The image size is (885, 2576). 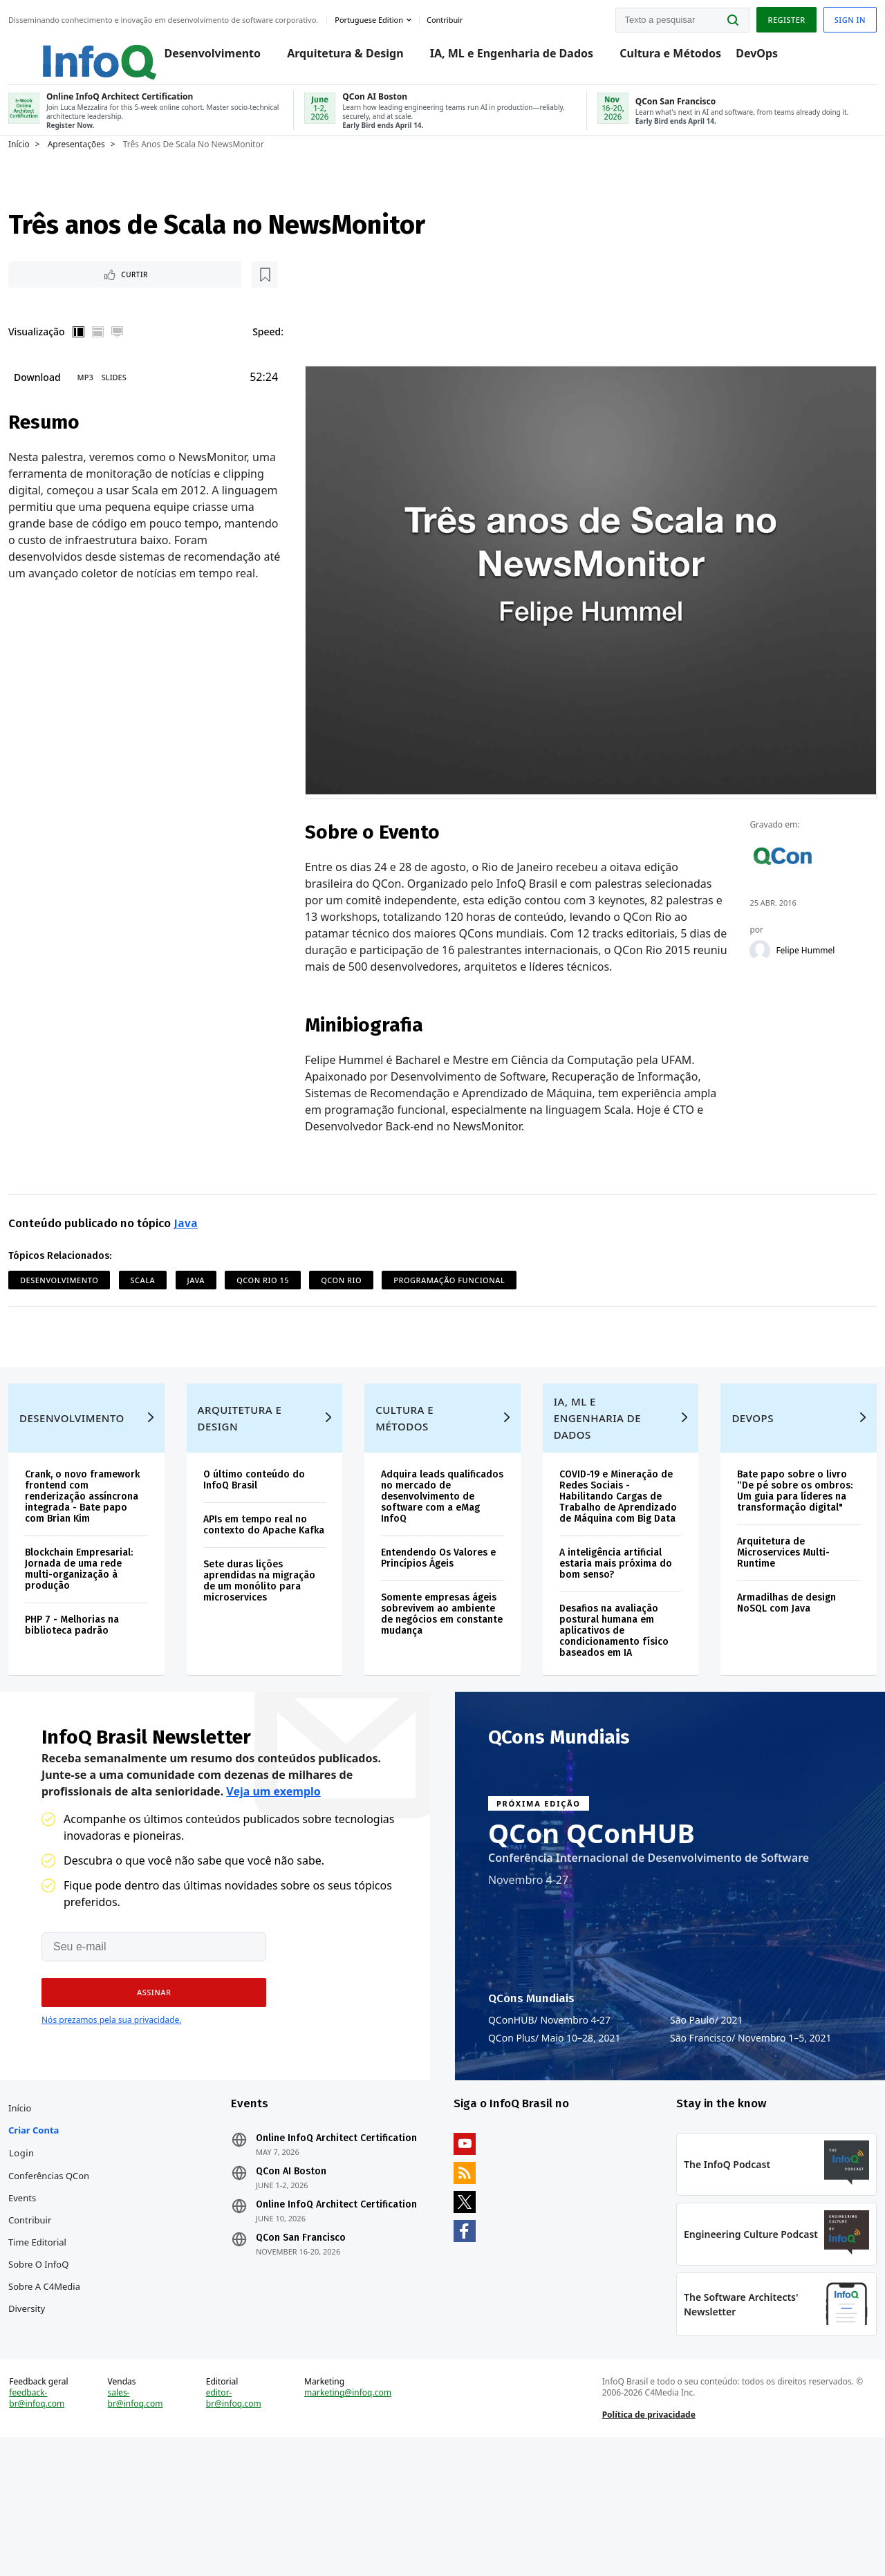 I want to click on MP3, so click(x=119, y=403).